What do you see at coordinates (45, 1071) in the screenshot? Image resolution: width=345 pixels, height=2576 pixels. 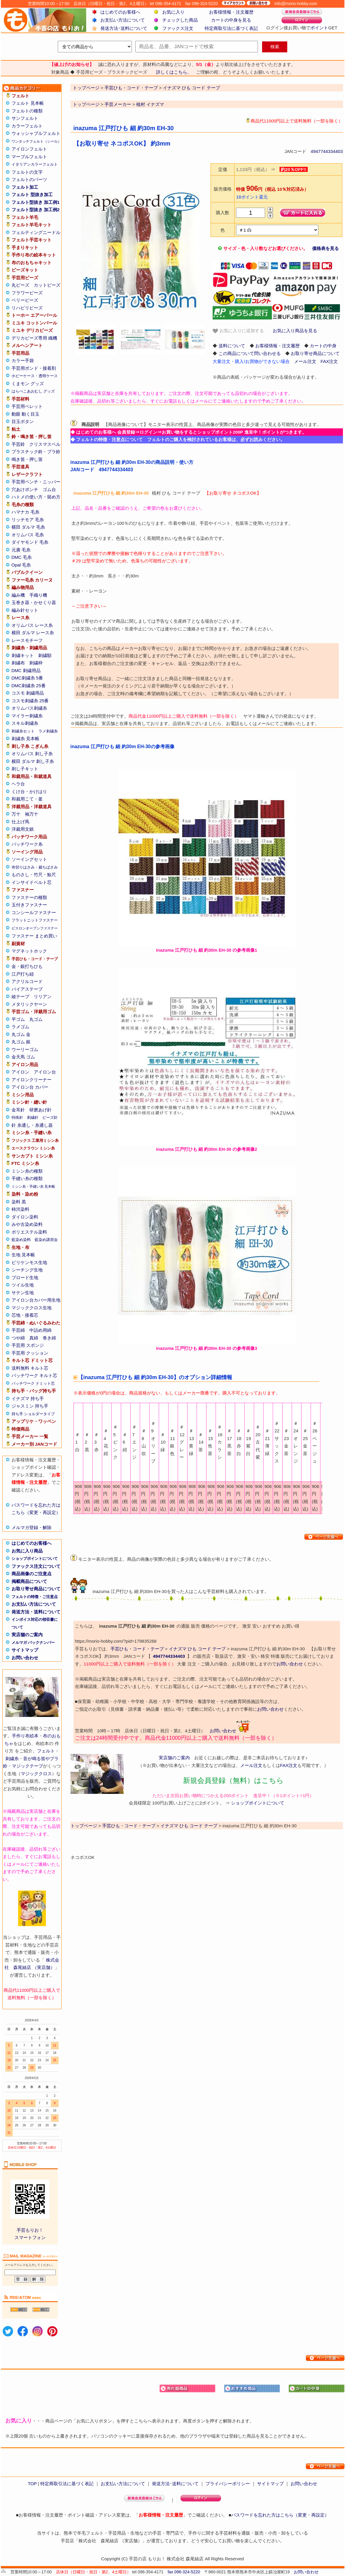 I see `アイロン台` at bounding box center [45, 1071].